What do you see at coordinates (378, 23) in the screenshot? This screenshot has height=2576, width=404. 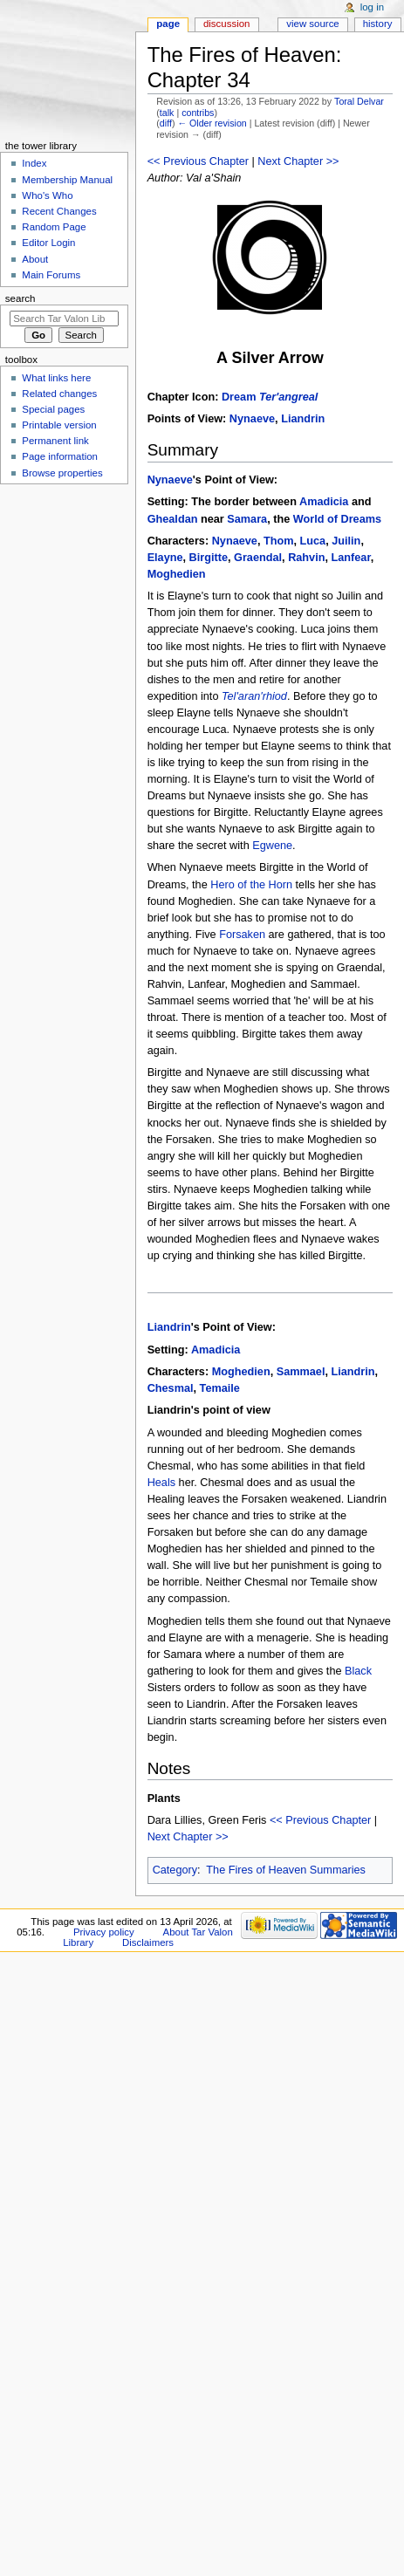 I see `History` at bounding box center [378, 23].